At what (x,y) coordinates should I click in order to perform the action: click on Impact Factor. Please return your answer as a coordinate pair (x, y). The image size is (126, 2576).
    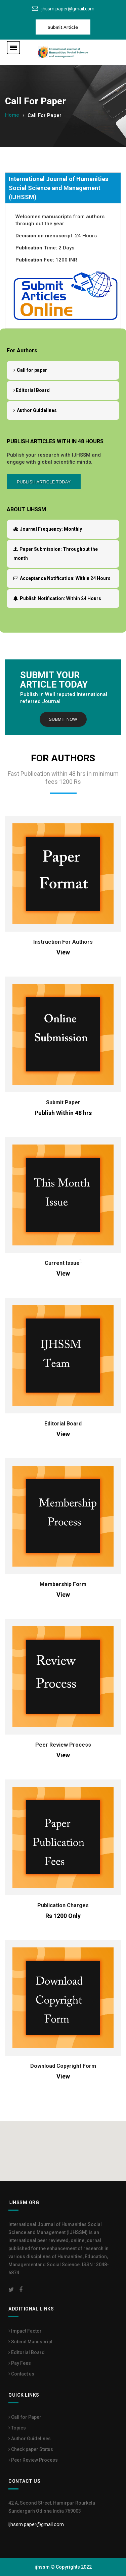
    Looking at the image, I should click on (25, 2331).